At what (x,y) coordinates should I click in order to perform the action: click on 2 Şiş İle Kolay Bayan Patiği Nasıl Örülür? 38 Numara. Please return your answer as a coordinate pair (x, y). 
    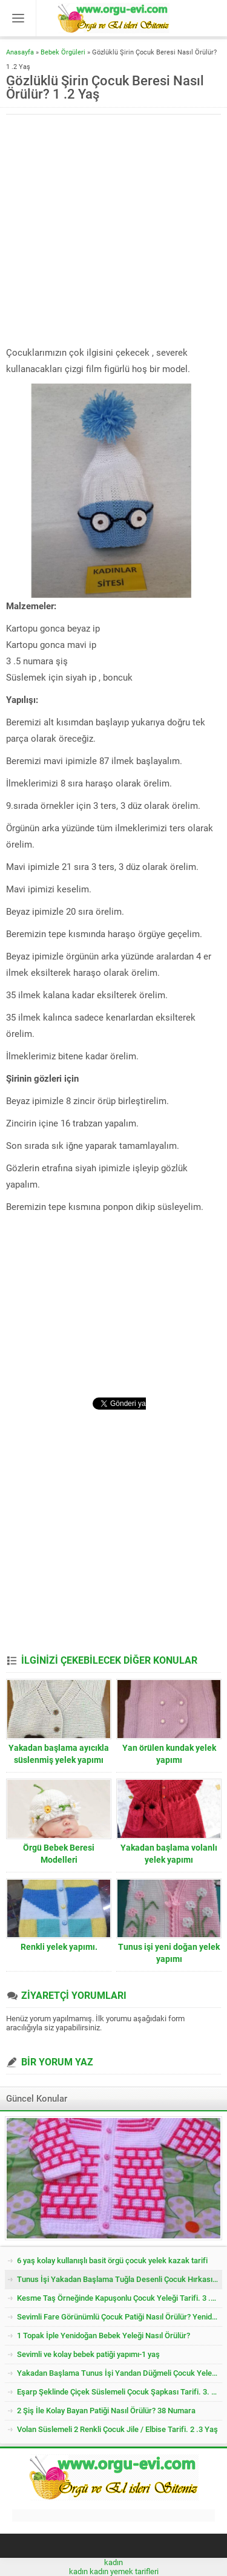
    Looking at the image, I should click on (106, 2410).